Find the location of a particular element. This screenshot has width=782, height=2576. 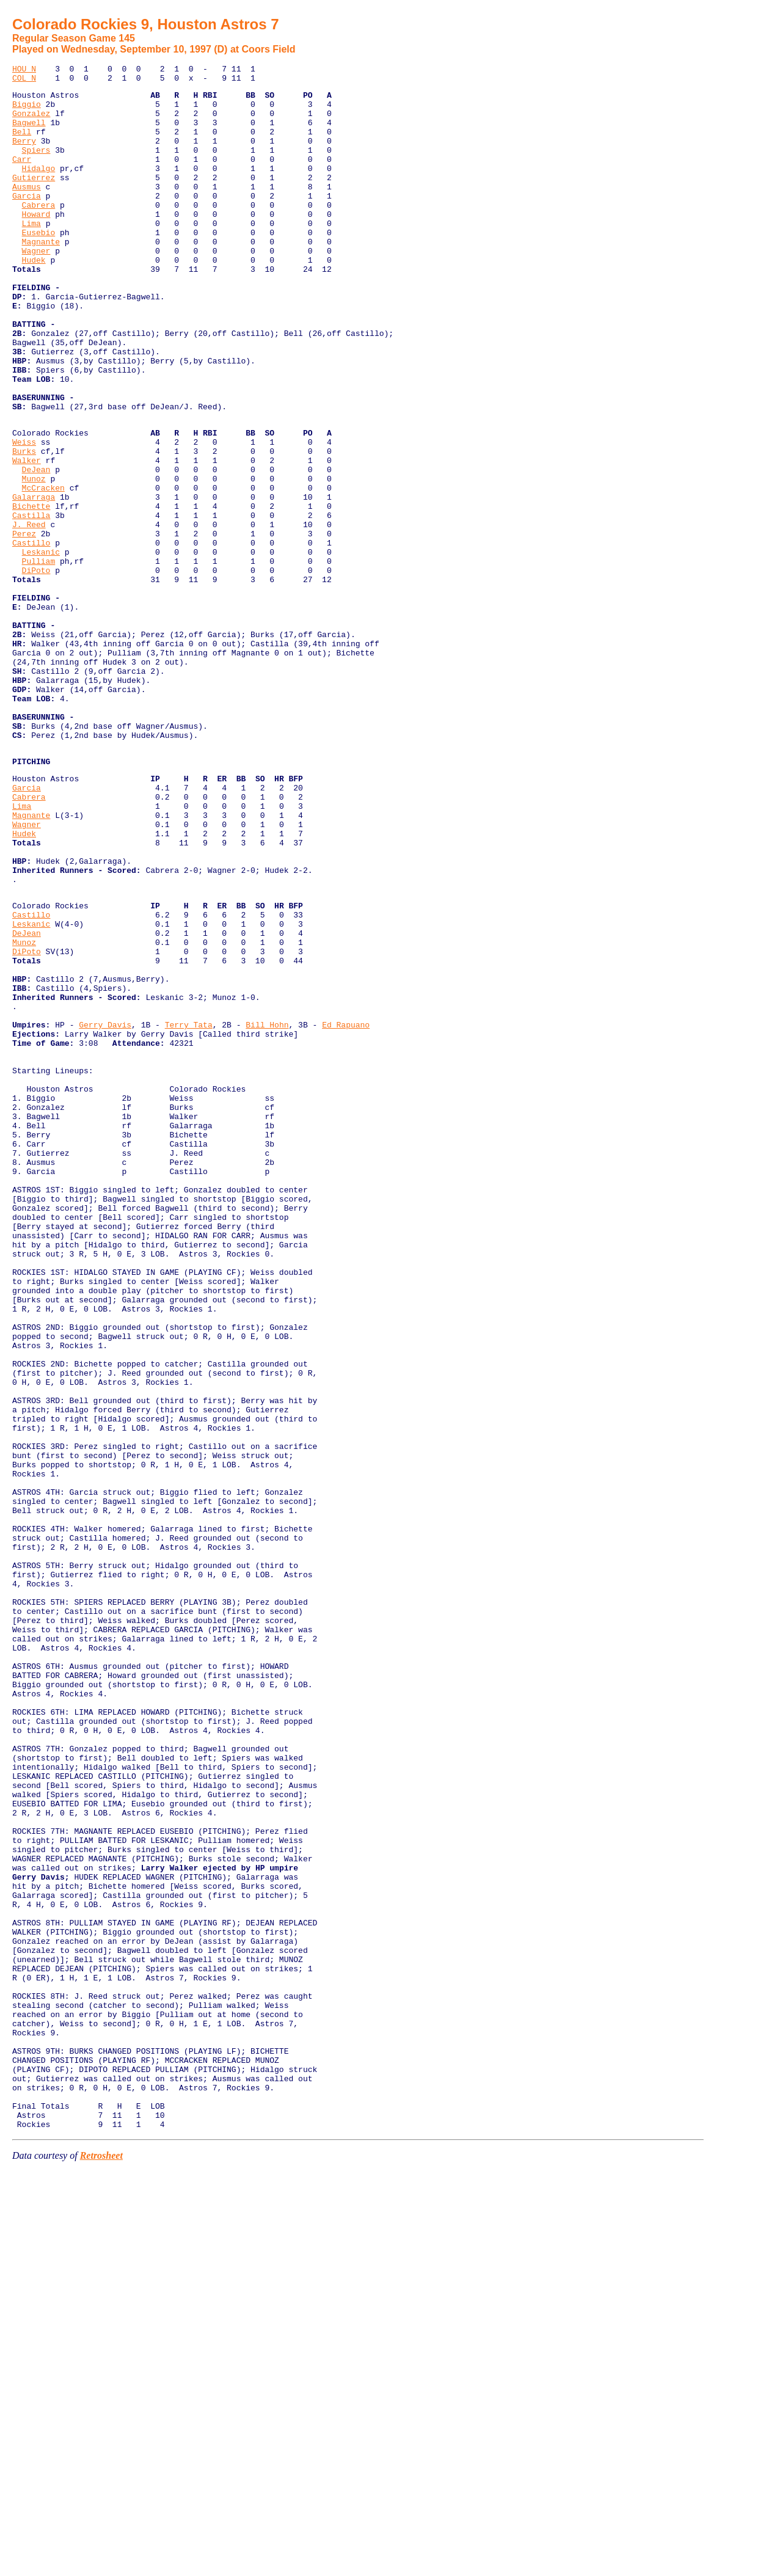

Hudek is located at coordinates (34, 298).